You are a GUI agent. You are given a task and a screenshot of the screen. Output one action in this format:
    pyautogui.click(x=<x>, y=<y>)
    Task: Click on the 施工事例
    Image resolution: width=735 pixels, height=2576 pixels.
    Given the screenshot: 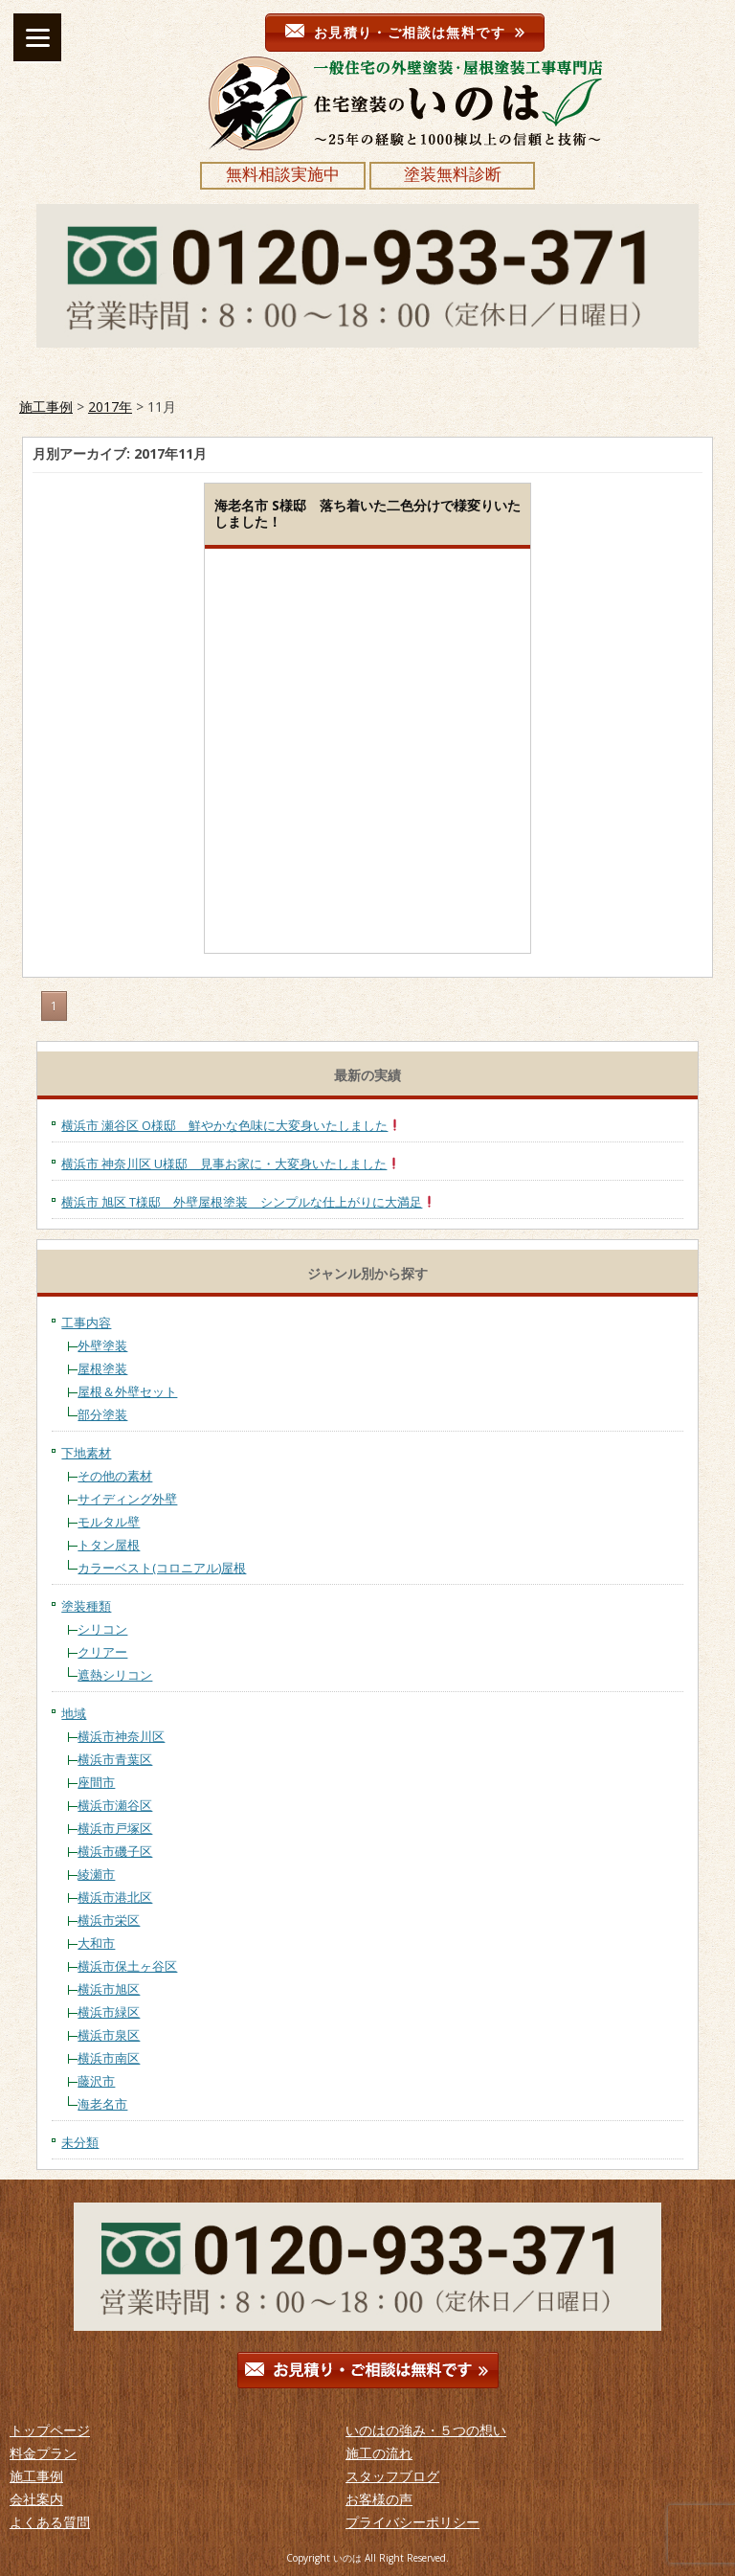 What is the action you would take?
    pyautogui.click(x=46, y=406)
    